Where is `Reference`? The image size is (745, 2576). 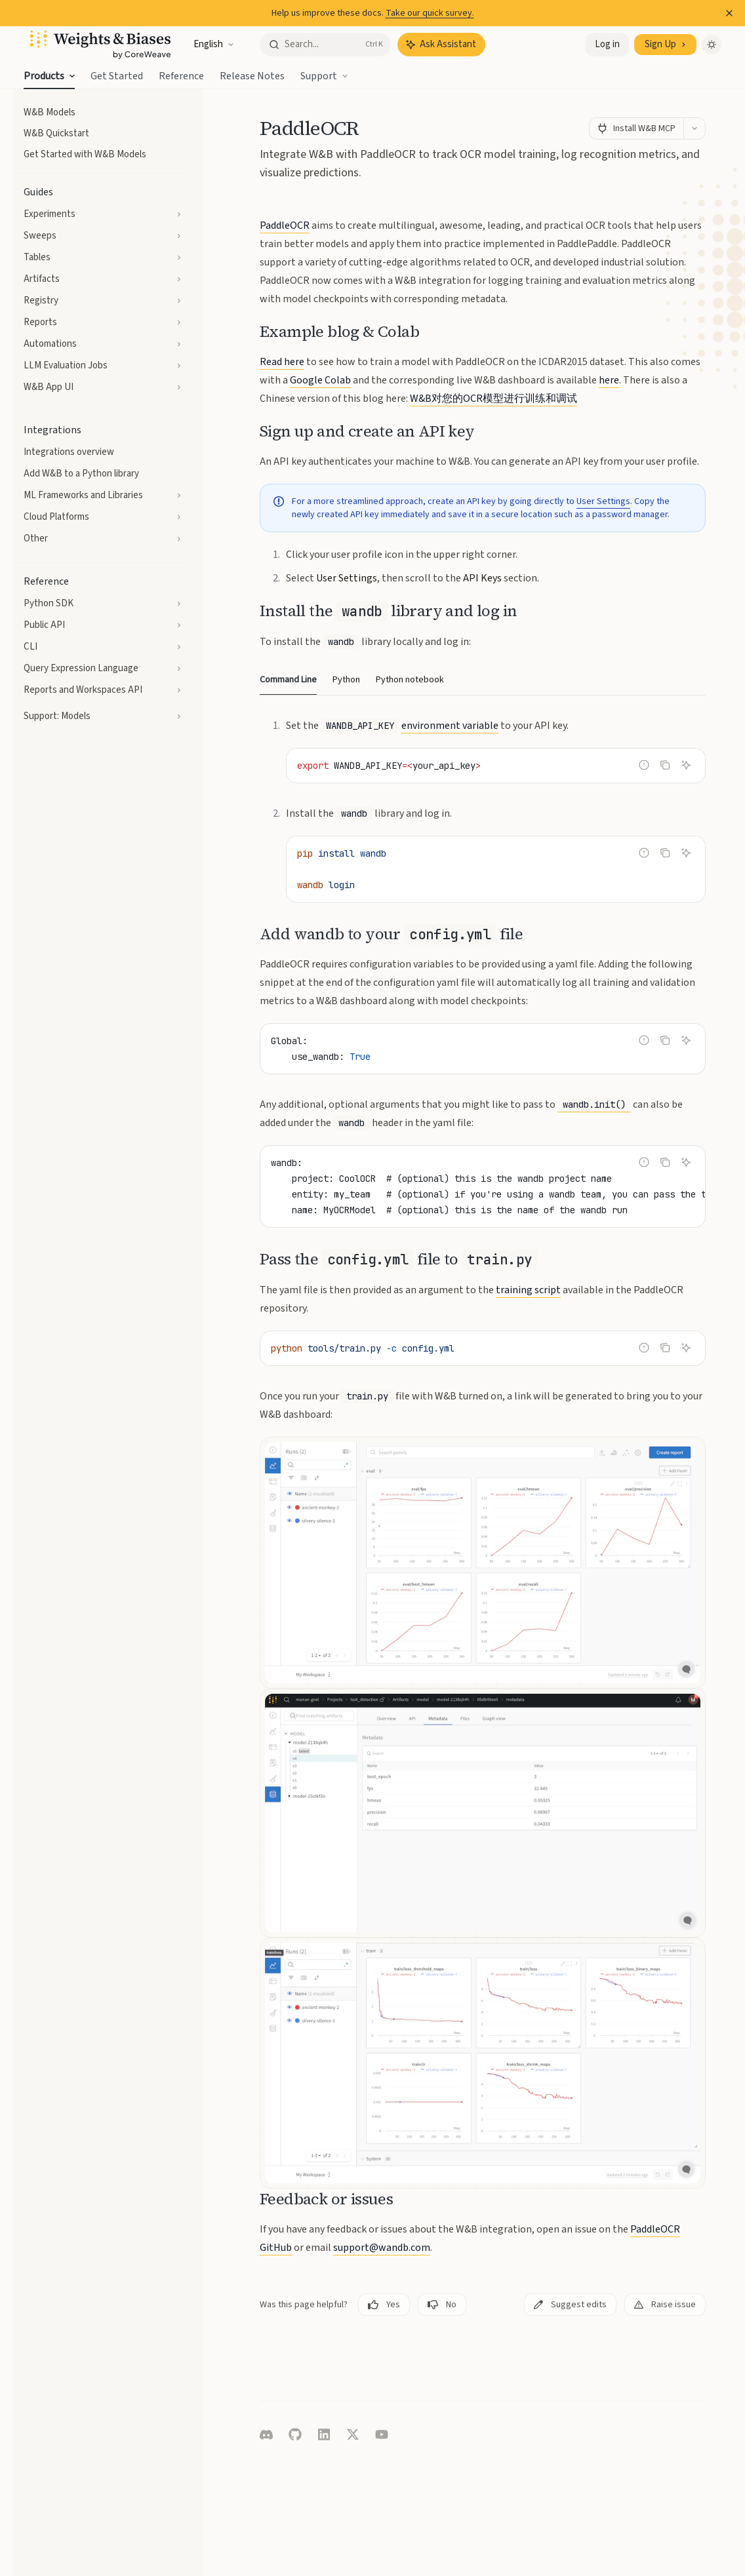
Reference is located at coordinates (181, 79).